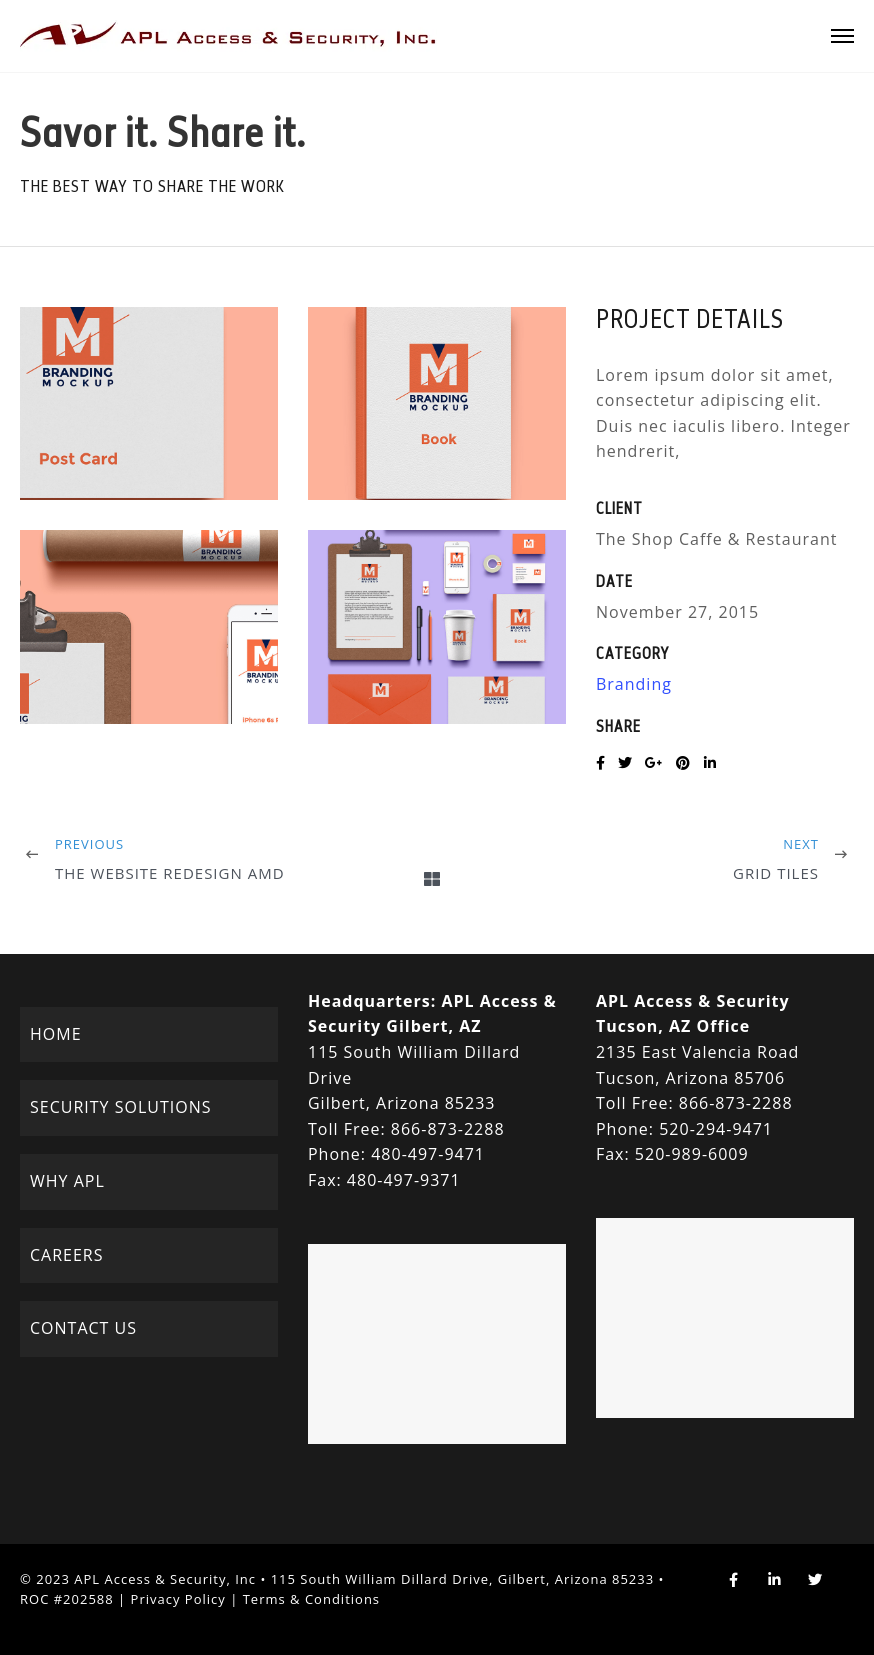  I want to click on SECURITY SOLUTIONS, so click(120, 1107).